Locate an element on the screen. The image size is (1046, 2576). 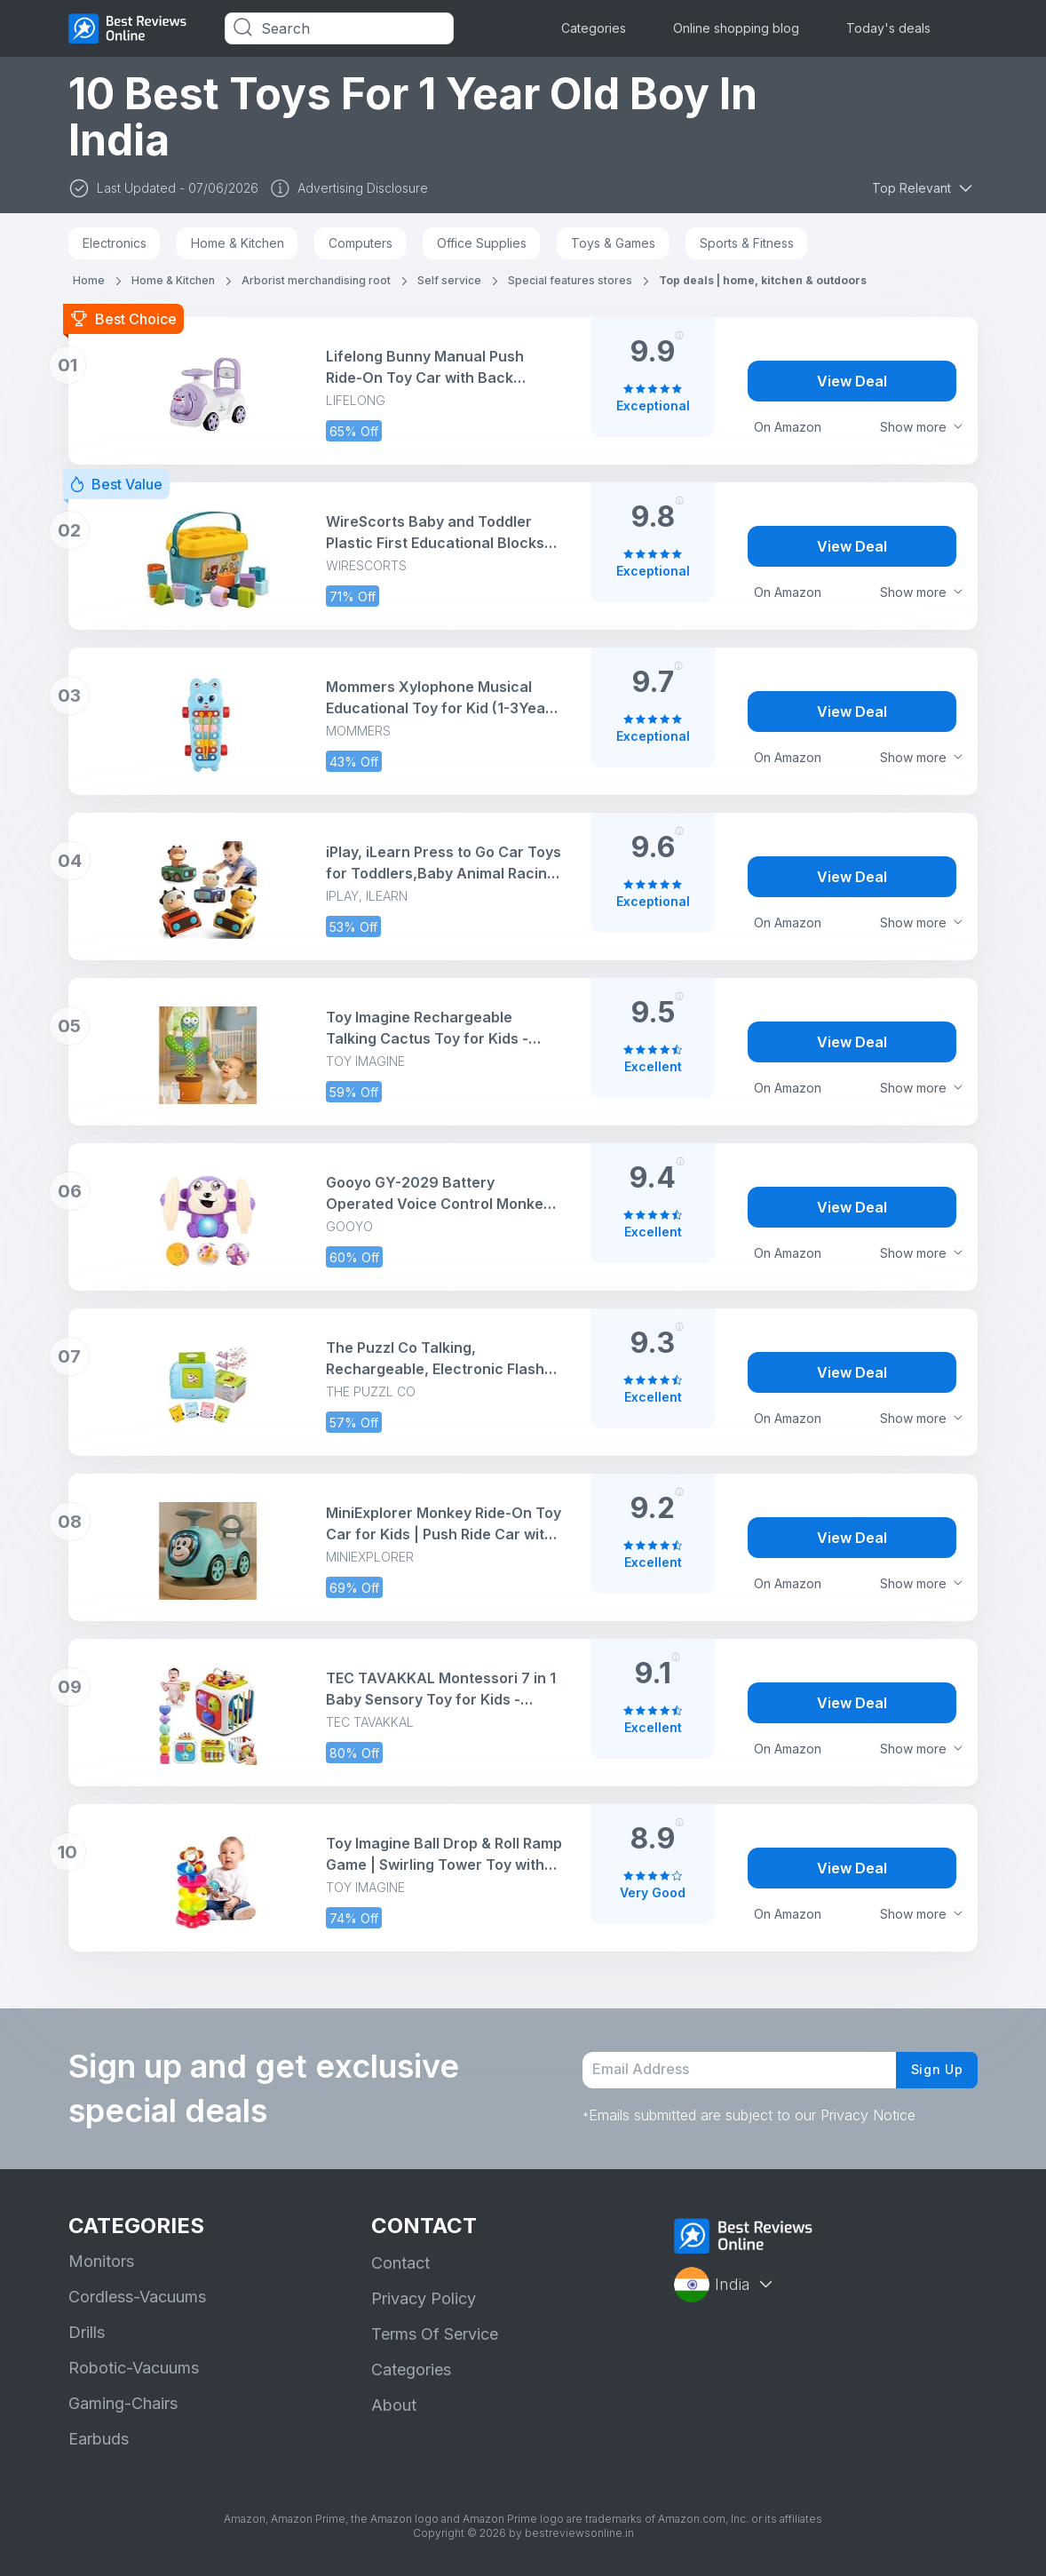
Home & Kitchen is located at coordinates (237, 242).